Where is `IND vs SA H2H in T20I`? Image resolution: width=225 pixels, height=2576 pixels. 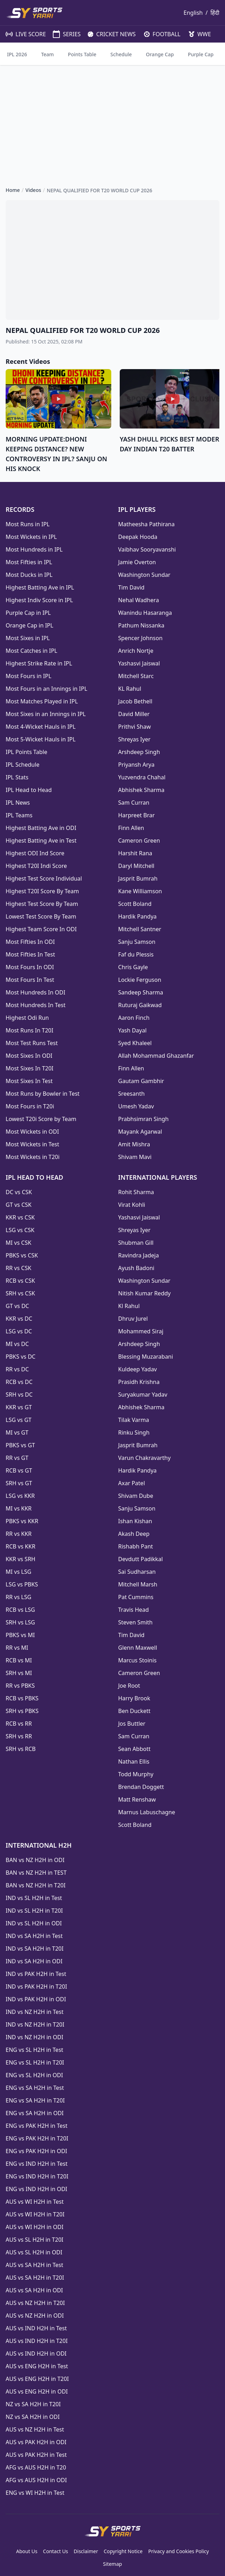
IND vs SA H2H in T20I is located at coordinates (34, 1948).